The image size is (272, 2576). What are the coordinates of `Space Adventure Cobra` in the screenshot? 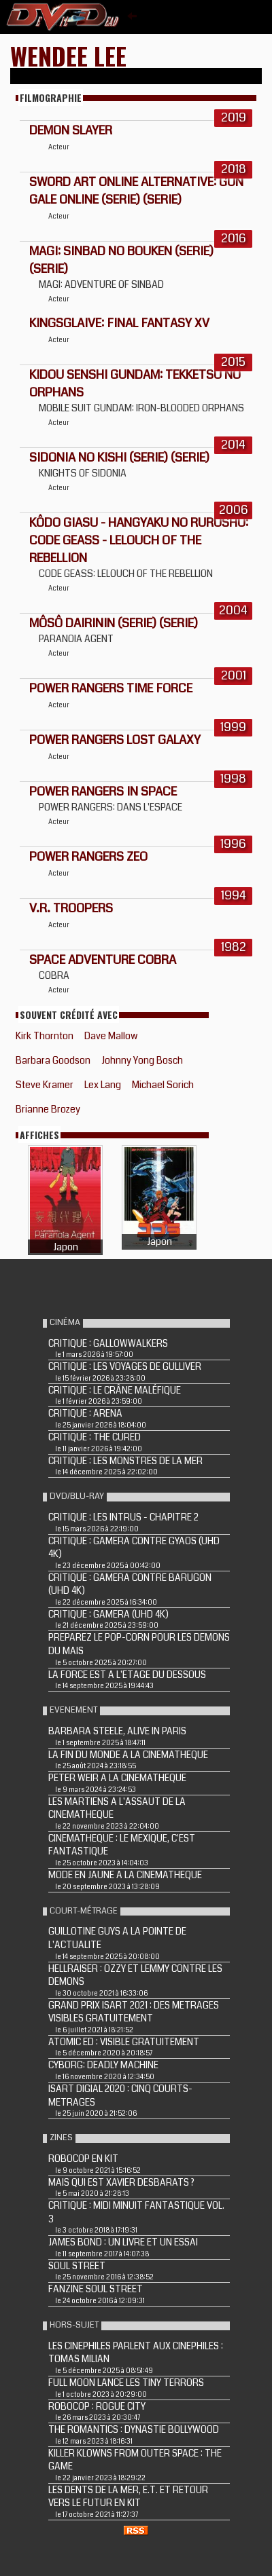 It's located at (102, 960).